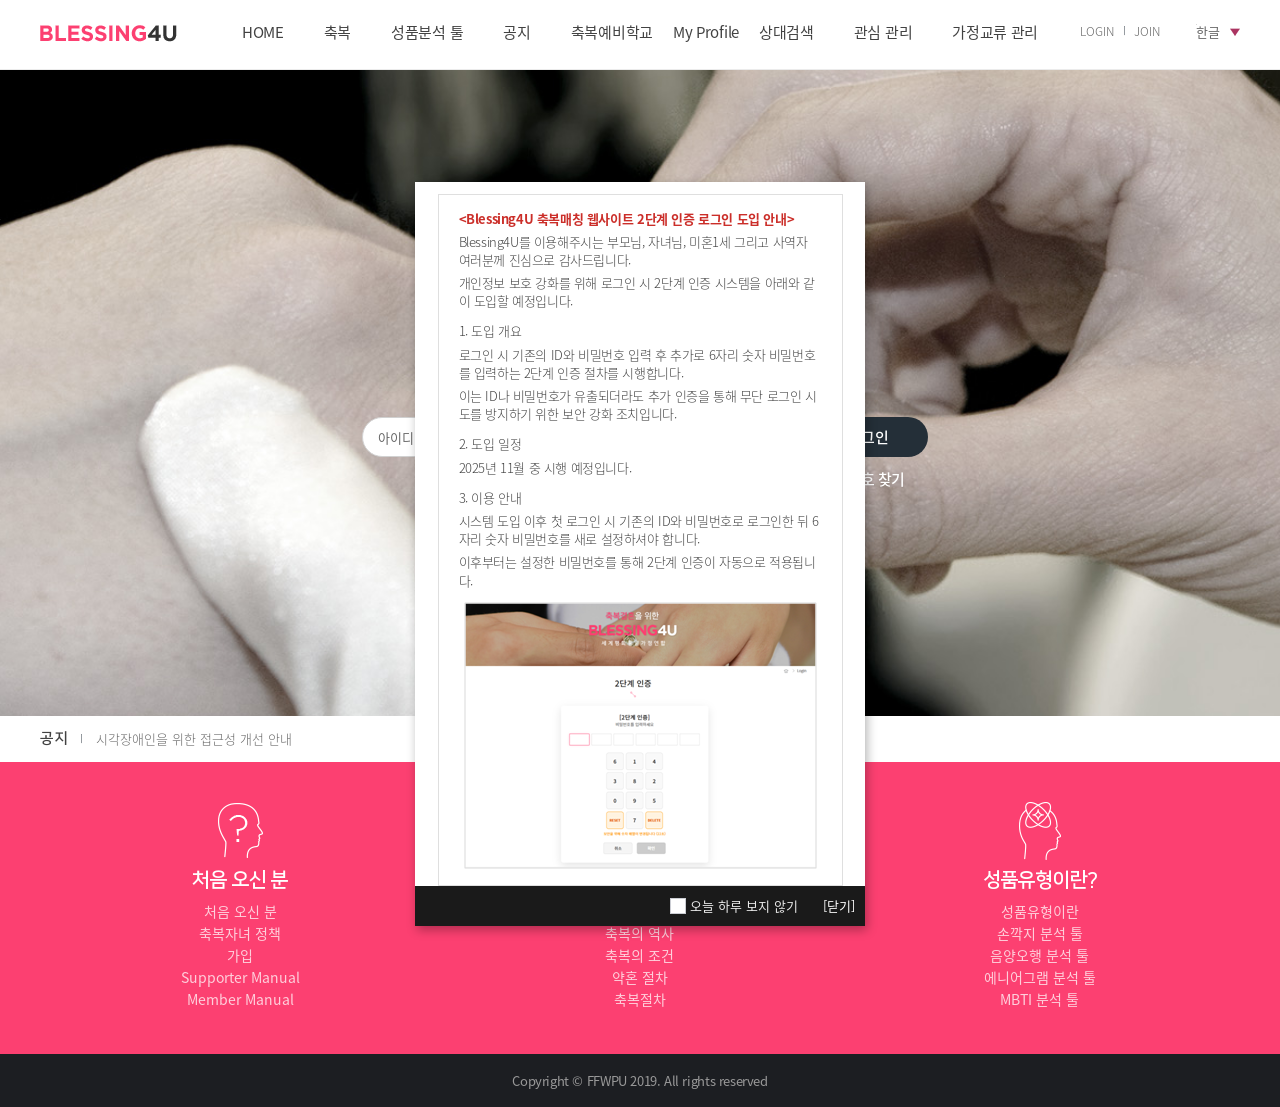 This screenshot has width=1280, height=1107. What do you see at coordinates (744, 906) in the screenshot?
I see `오늘 하루 보지 않기` at bounding box center [744, 906].